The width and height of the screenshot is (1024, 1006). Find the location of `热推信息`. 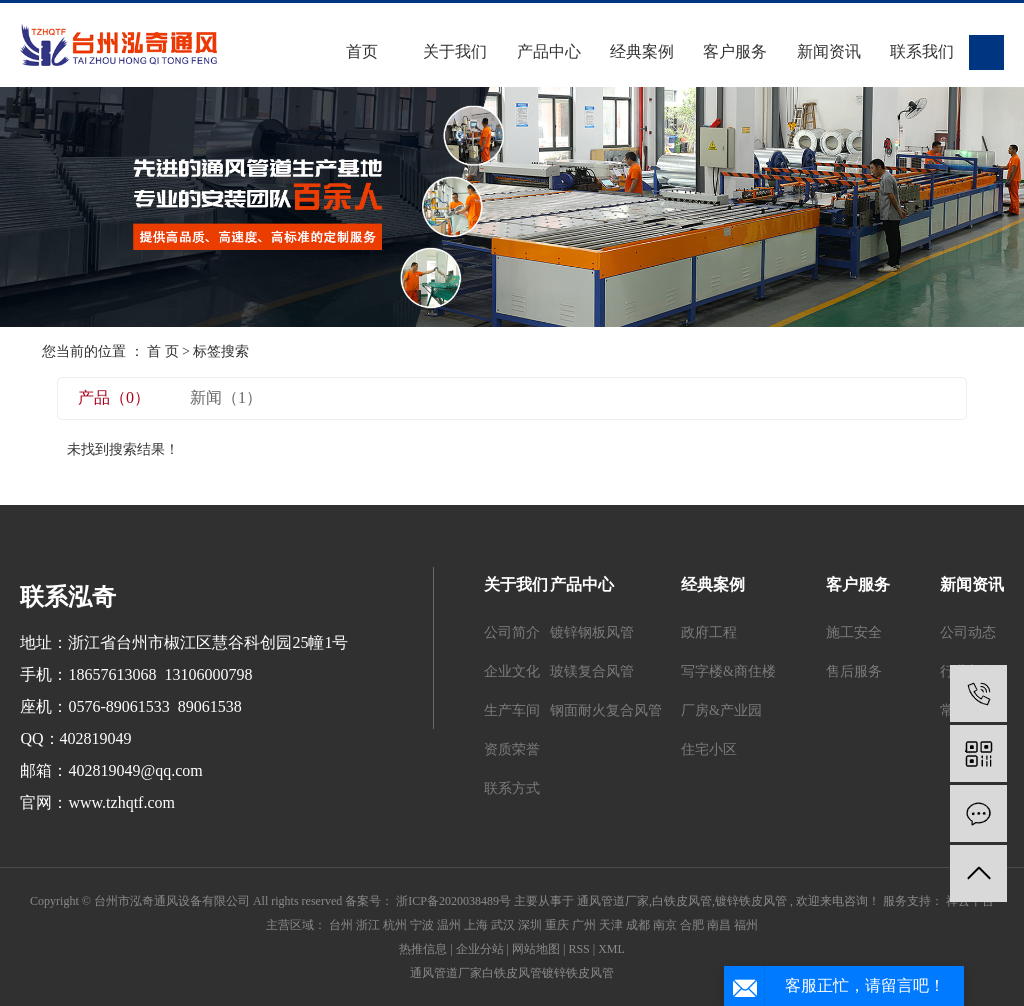

热推信息 is located at coordinates (423, 949).